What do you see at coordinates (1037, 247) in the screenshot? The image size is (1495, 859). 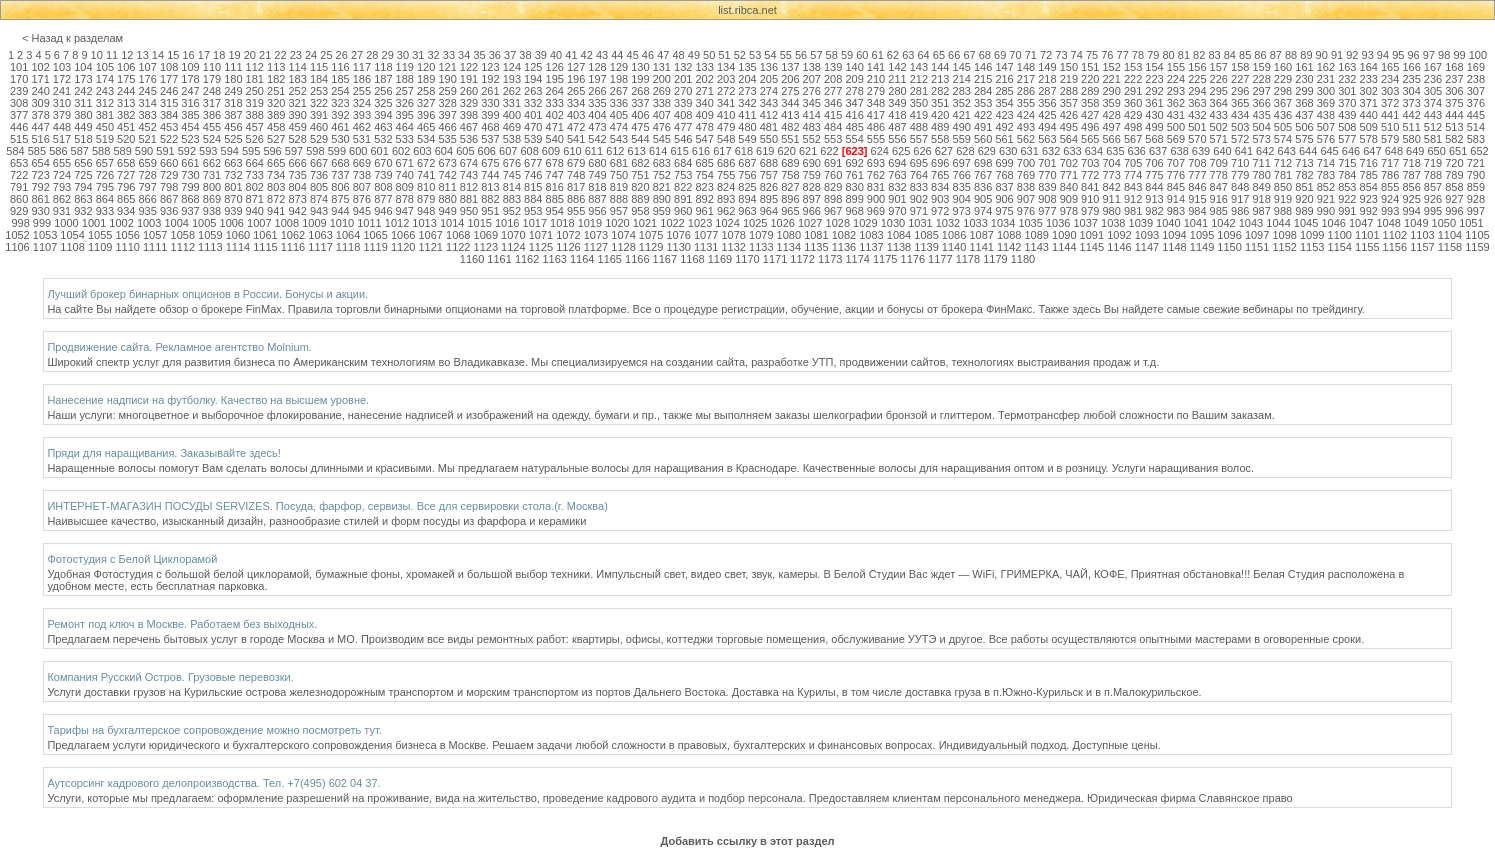 I see `1143` at bounding box center [1037, 247].